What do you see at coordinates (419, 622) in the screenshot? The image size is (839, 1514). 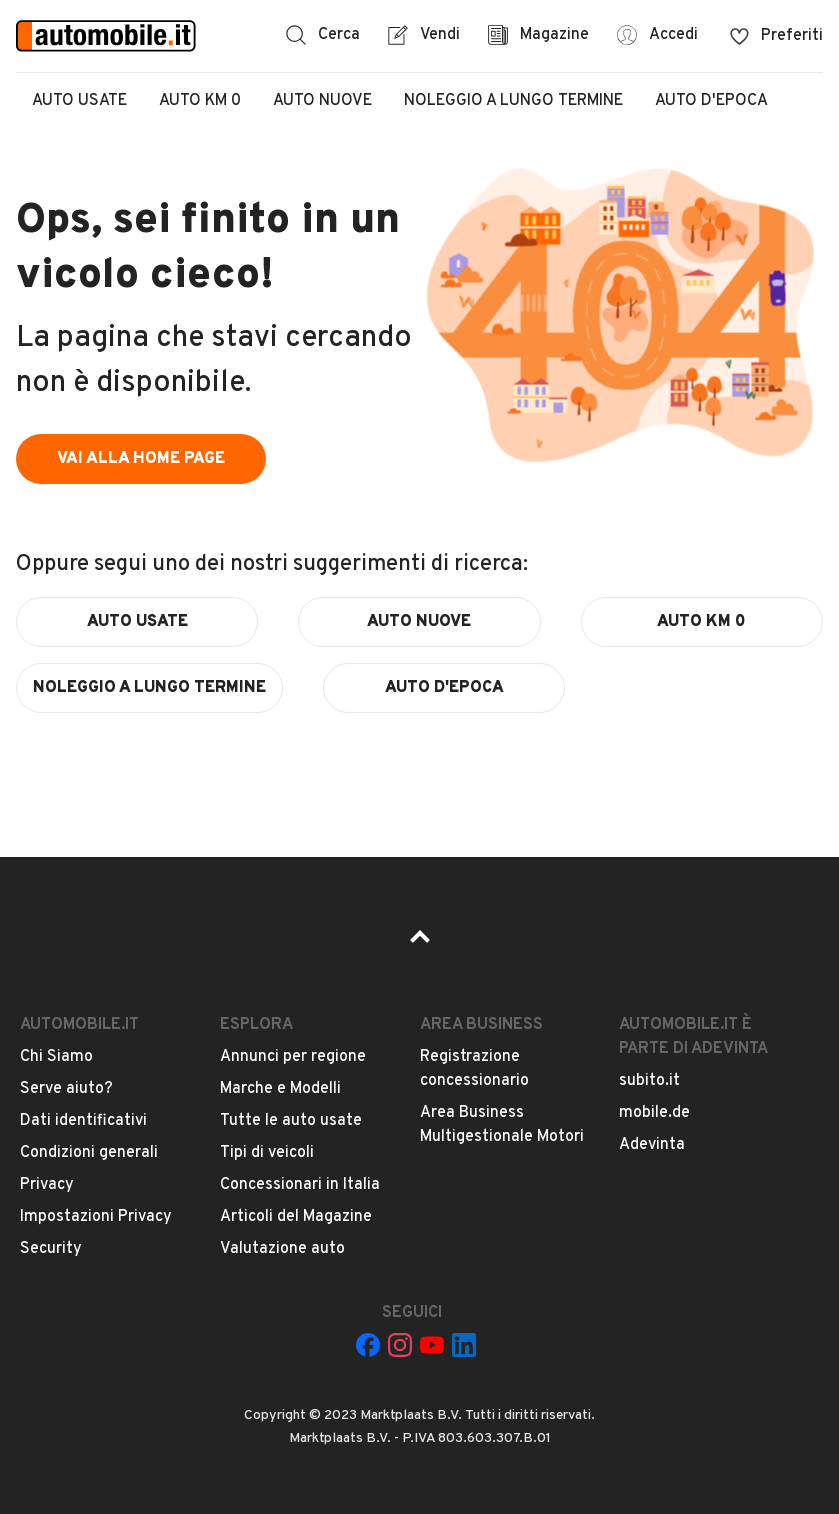 I see `auto nuove` at bounding box center [419, 622].